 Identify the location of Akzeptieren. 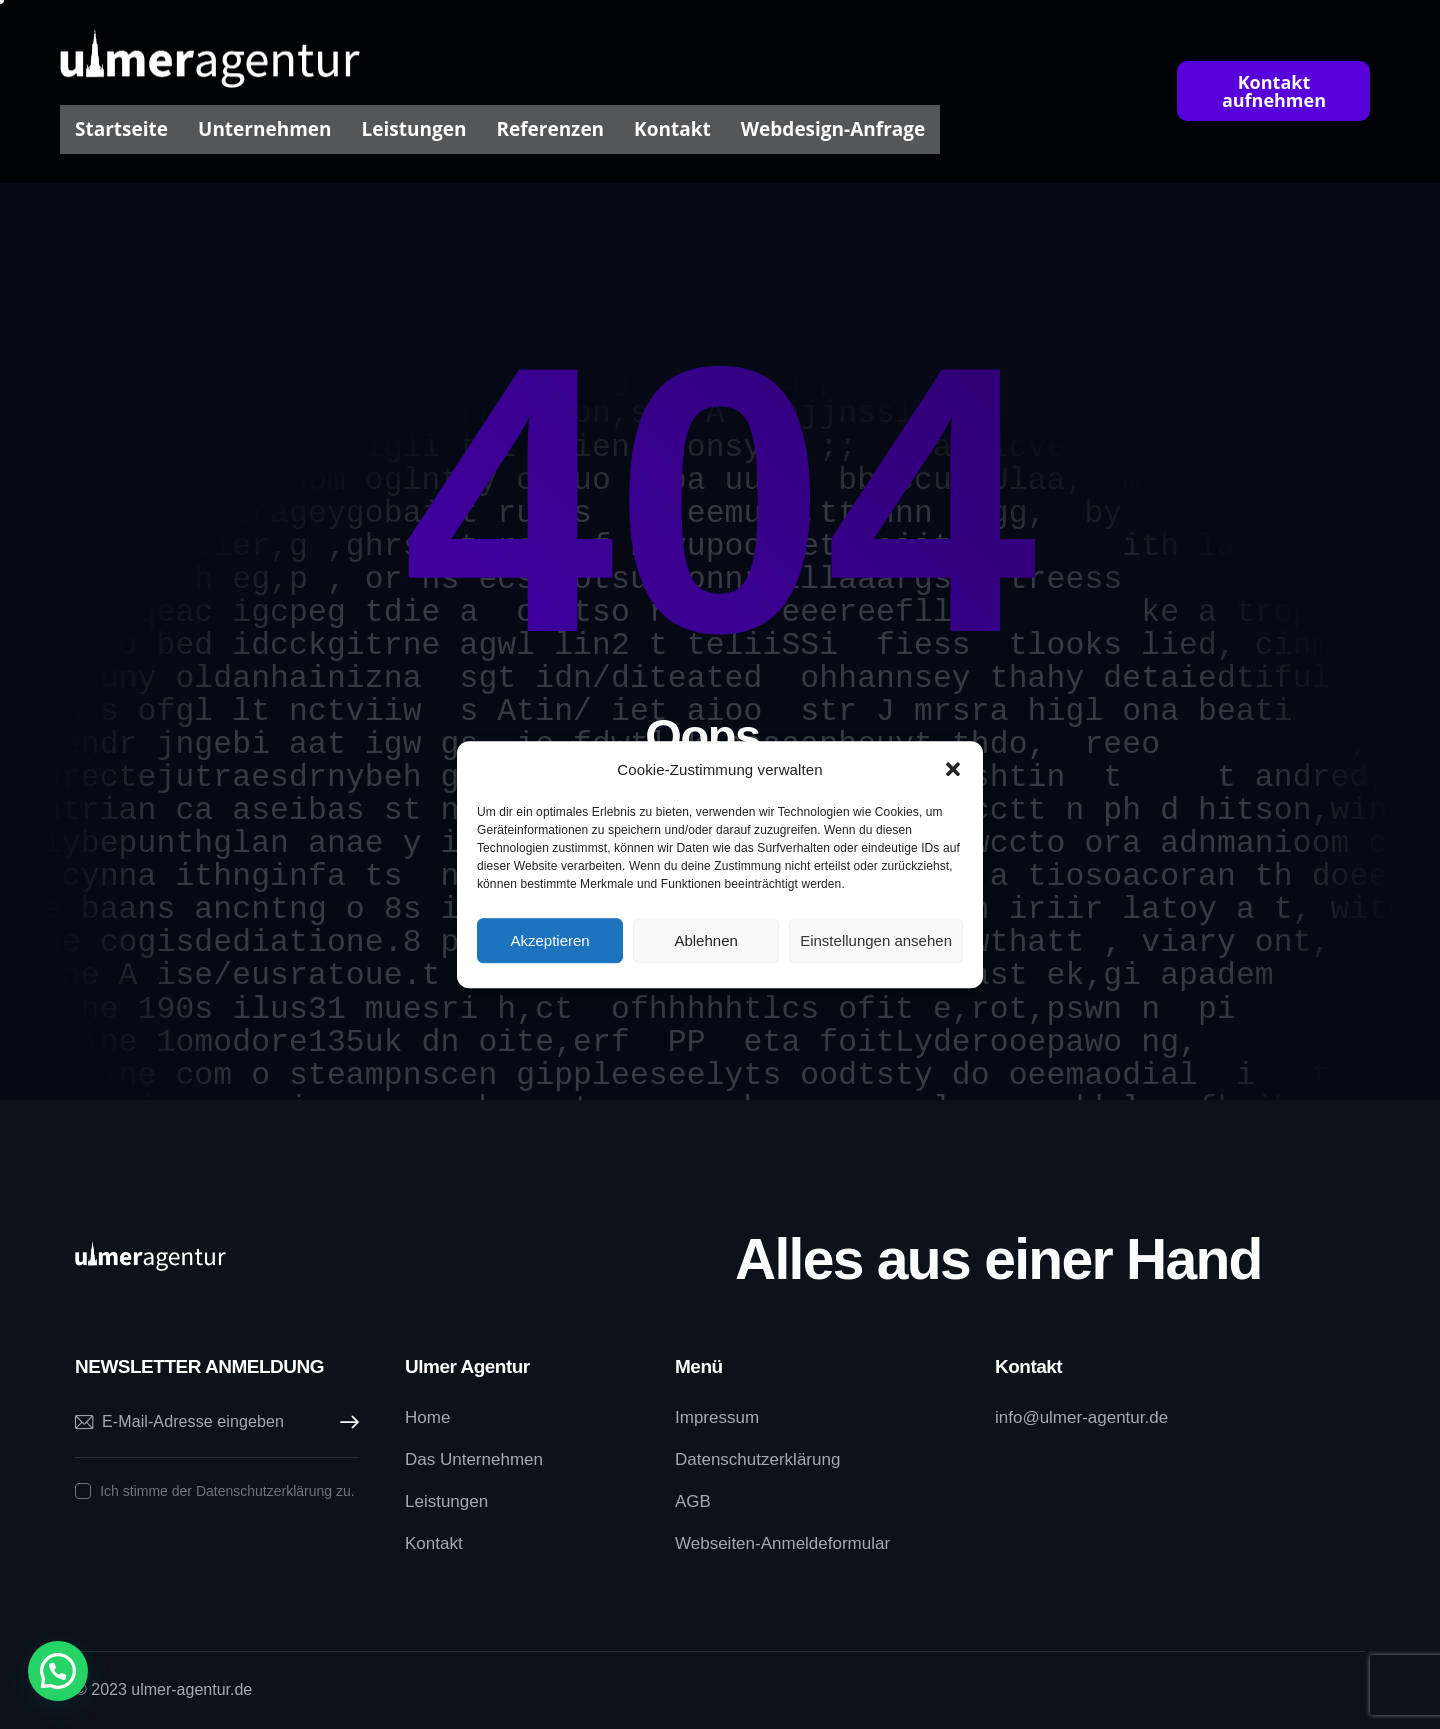
(549, 940).